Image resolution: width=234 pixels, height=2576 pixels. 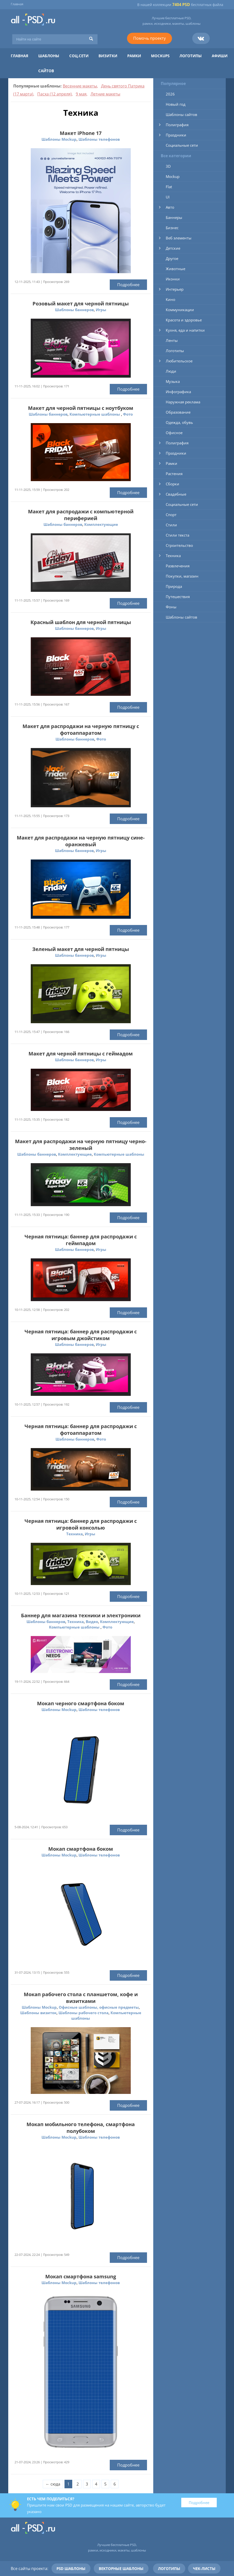 What do you see at coordinates (168, 166) in the screenshot?
I see `3D` at bounding box center [168, 166].